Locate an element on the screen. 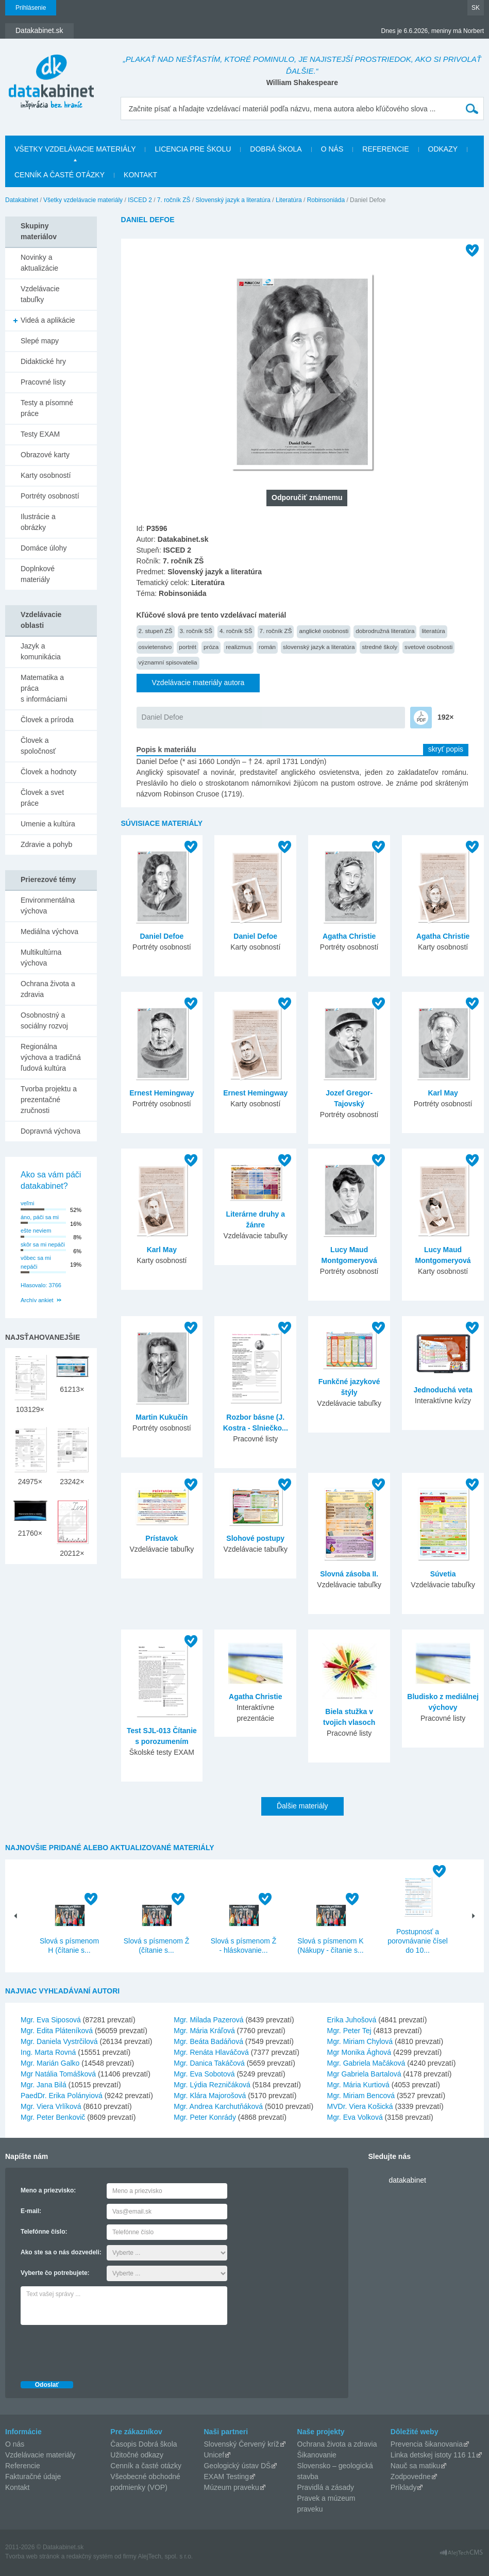 Image resolution: width=489 pixels, height=2576 pixels. 2. stupeň ZŠ is located at coordinates (156, 630).